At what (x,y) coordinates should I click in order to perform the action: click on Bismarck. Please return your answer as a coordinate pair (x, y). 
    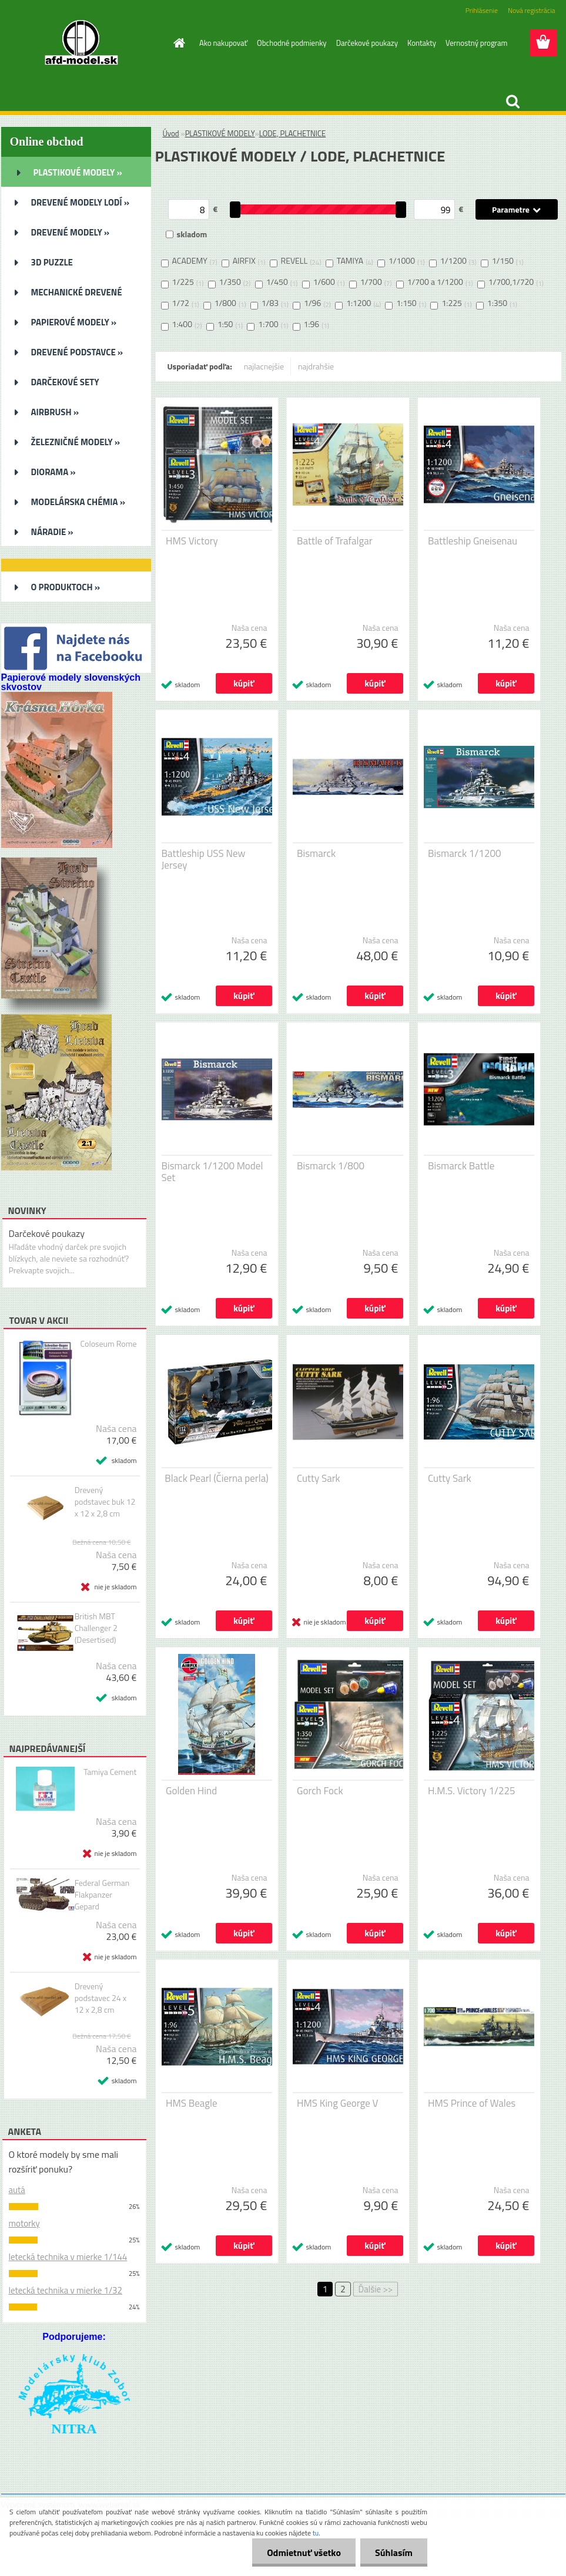
    Looking at the image, I should click on (316, 853).